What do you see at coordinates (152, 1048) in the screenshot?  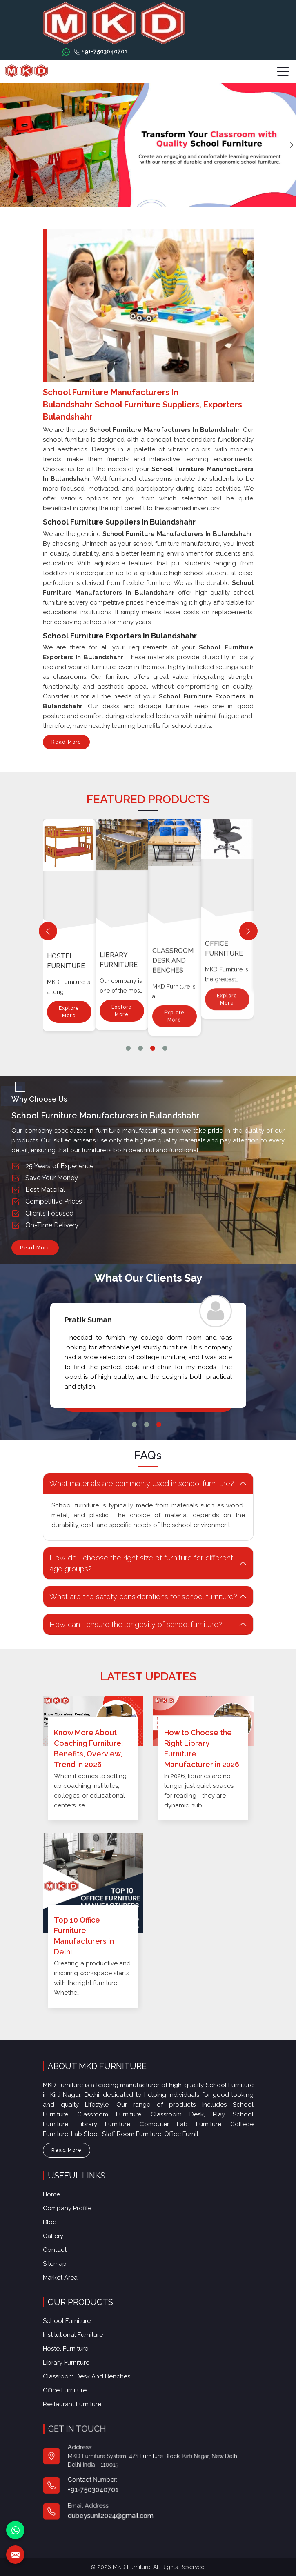 I see `3 [tab]` at bounding box center [152, 1048].